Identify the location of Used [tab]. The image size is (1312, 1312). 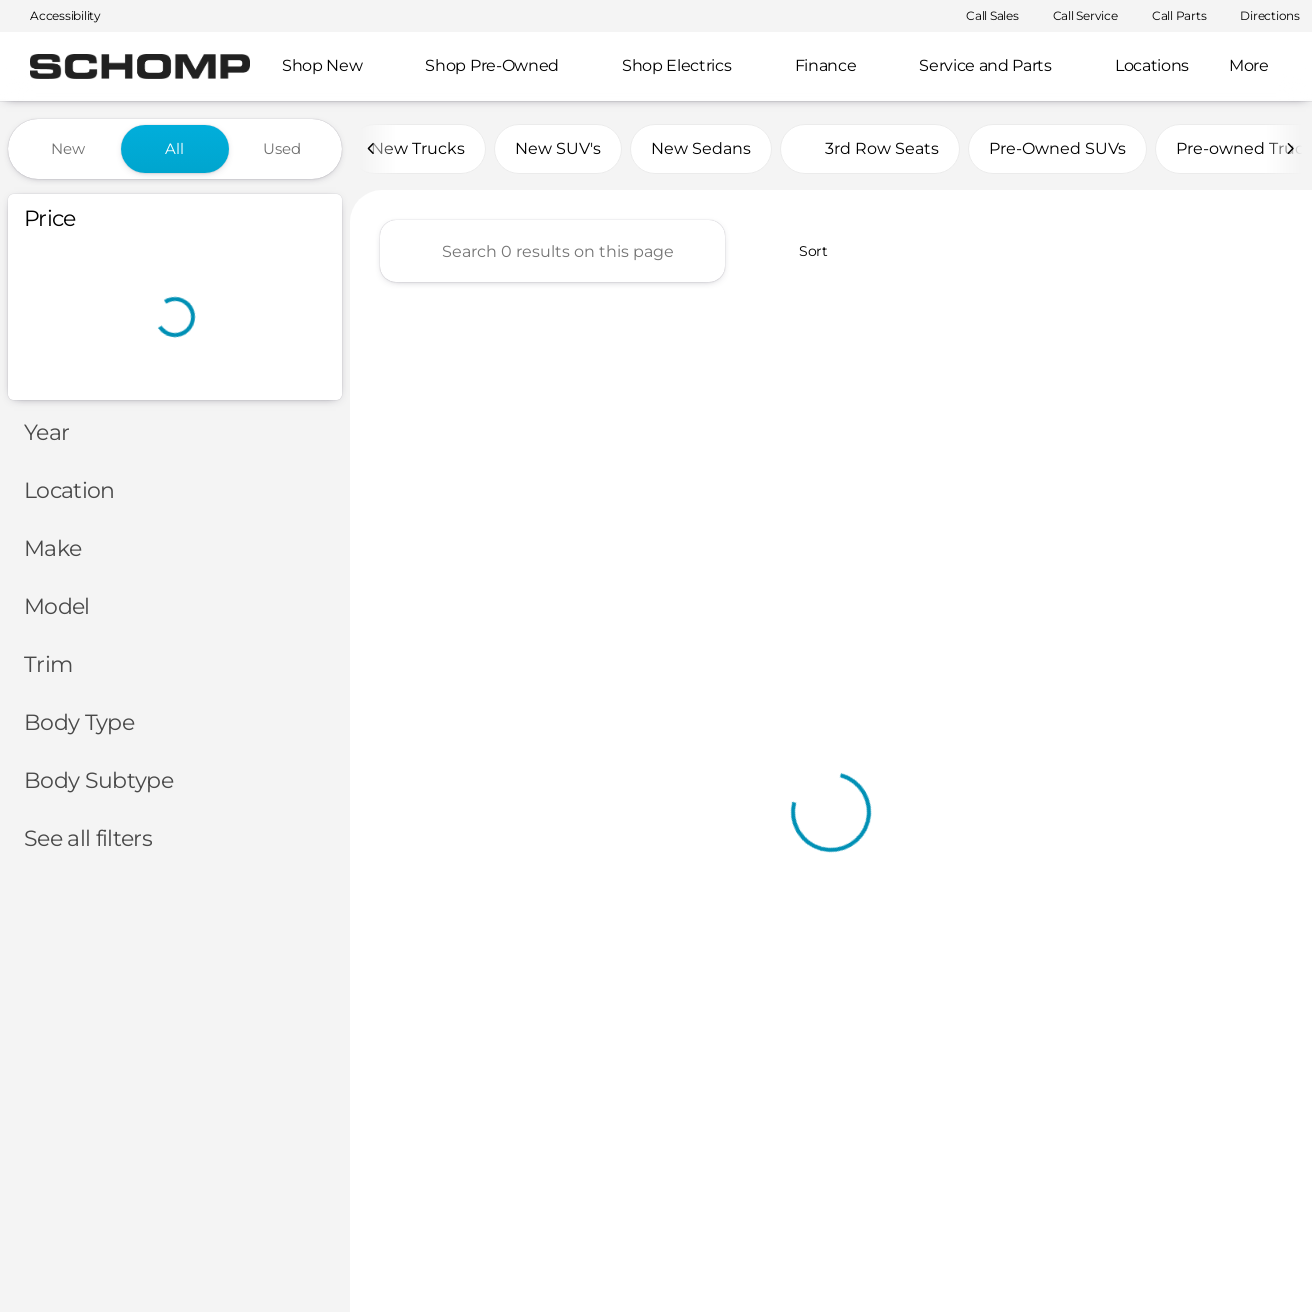
(282, 148).